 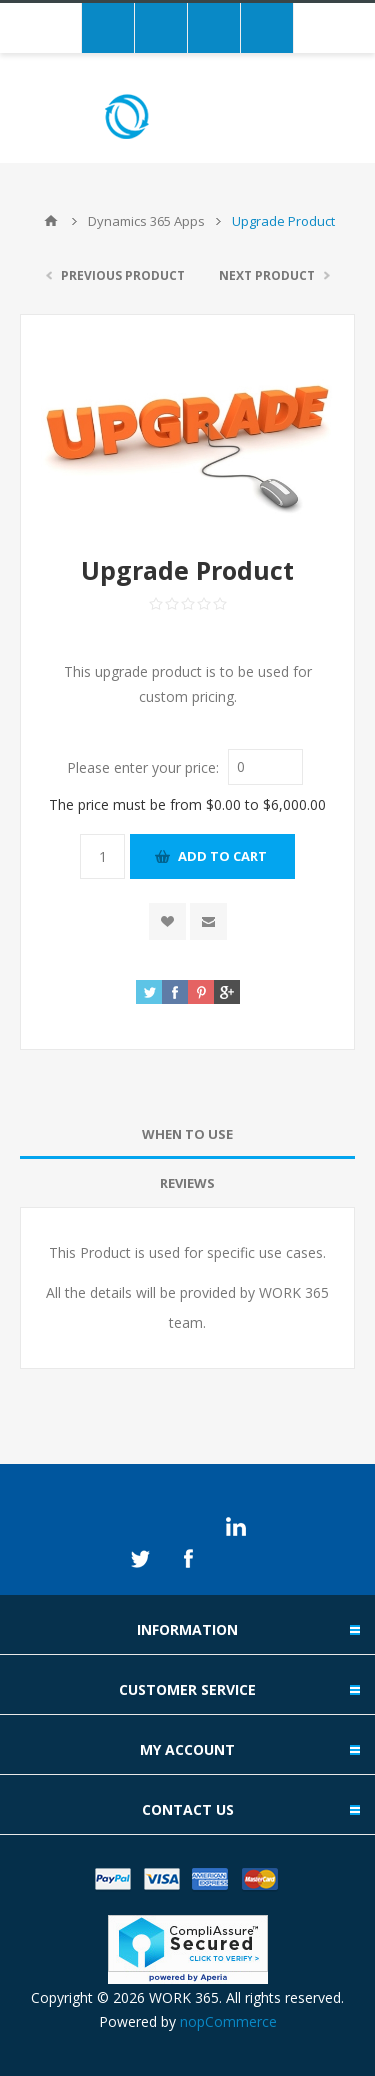 What do you see at coordinates (143, 766) in the screenshot?
I see `Please enter your price:` at bounding box center [143, 766].